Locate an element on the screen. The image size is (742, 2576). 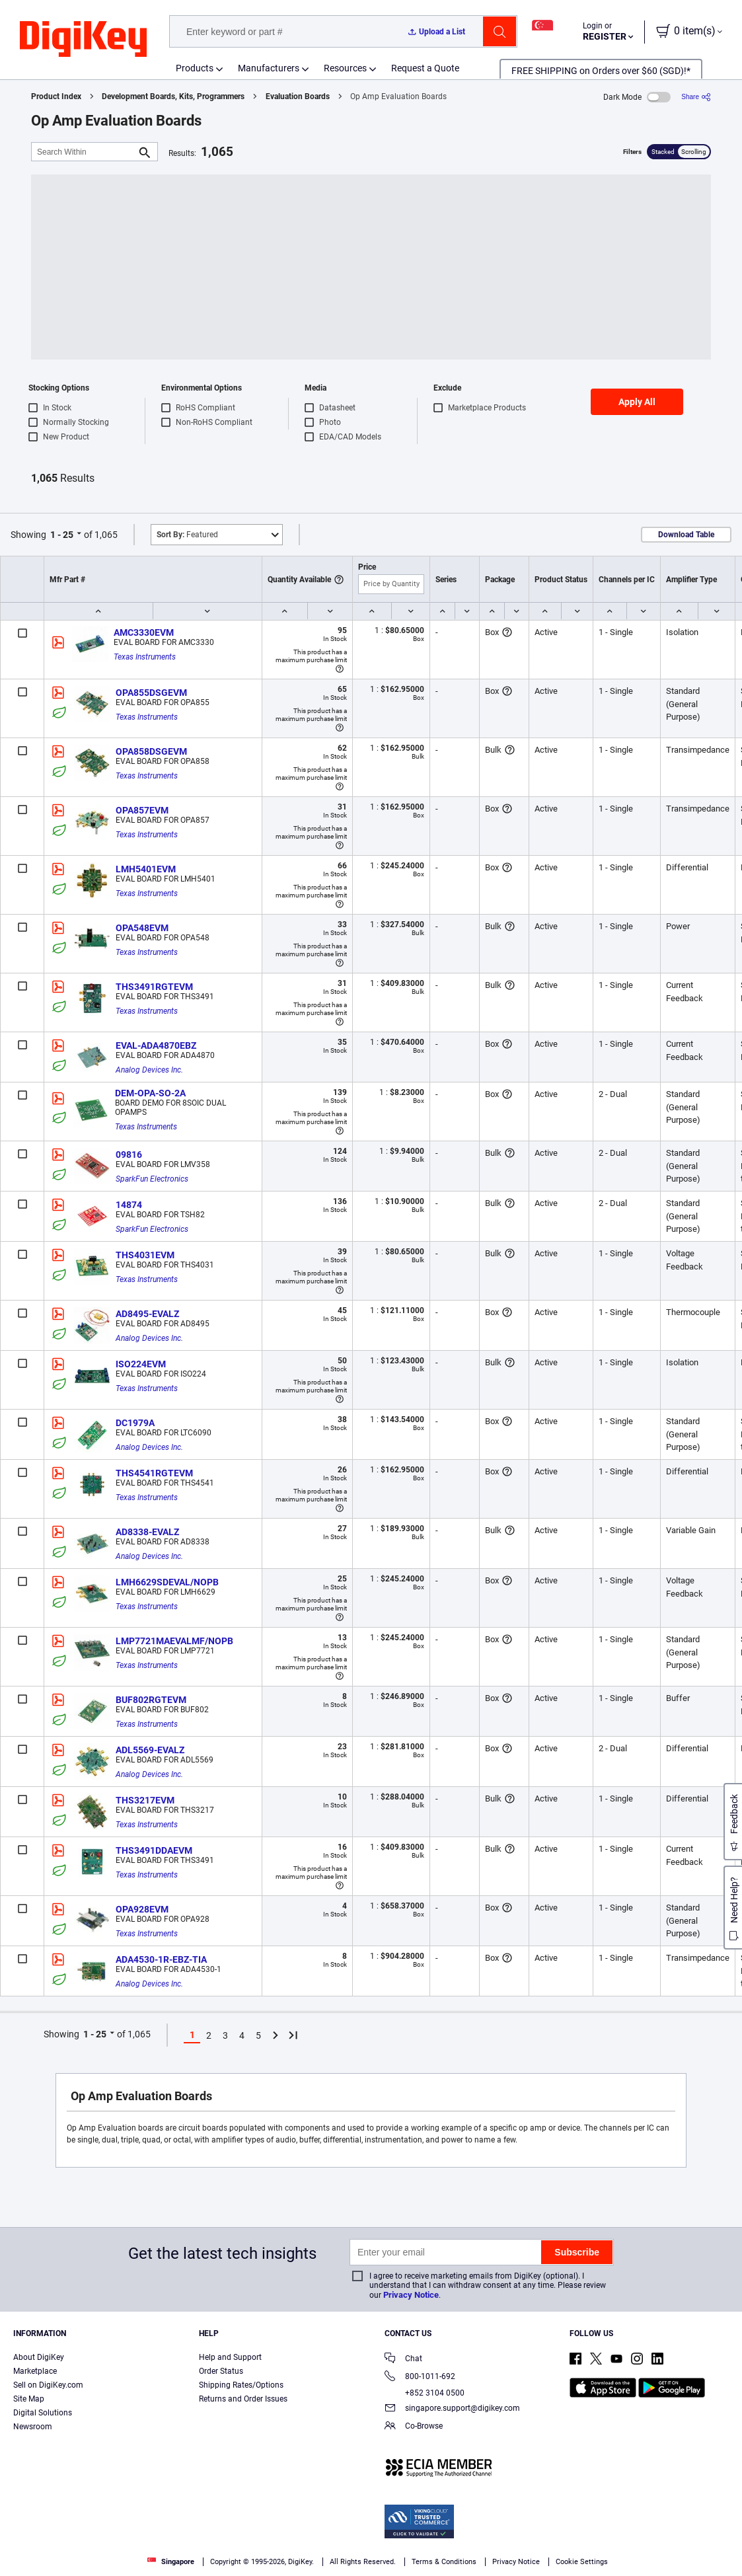
Marketplace is located at coordinates (35, 2371).